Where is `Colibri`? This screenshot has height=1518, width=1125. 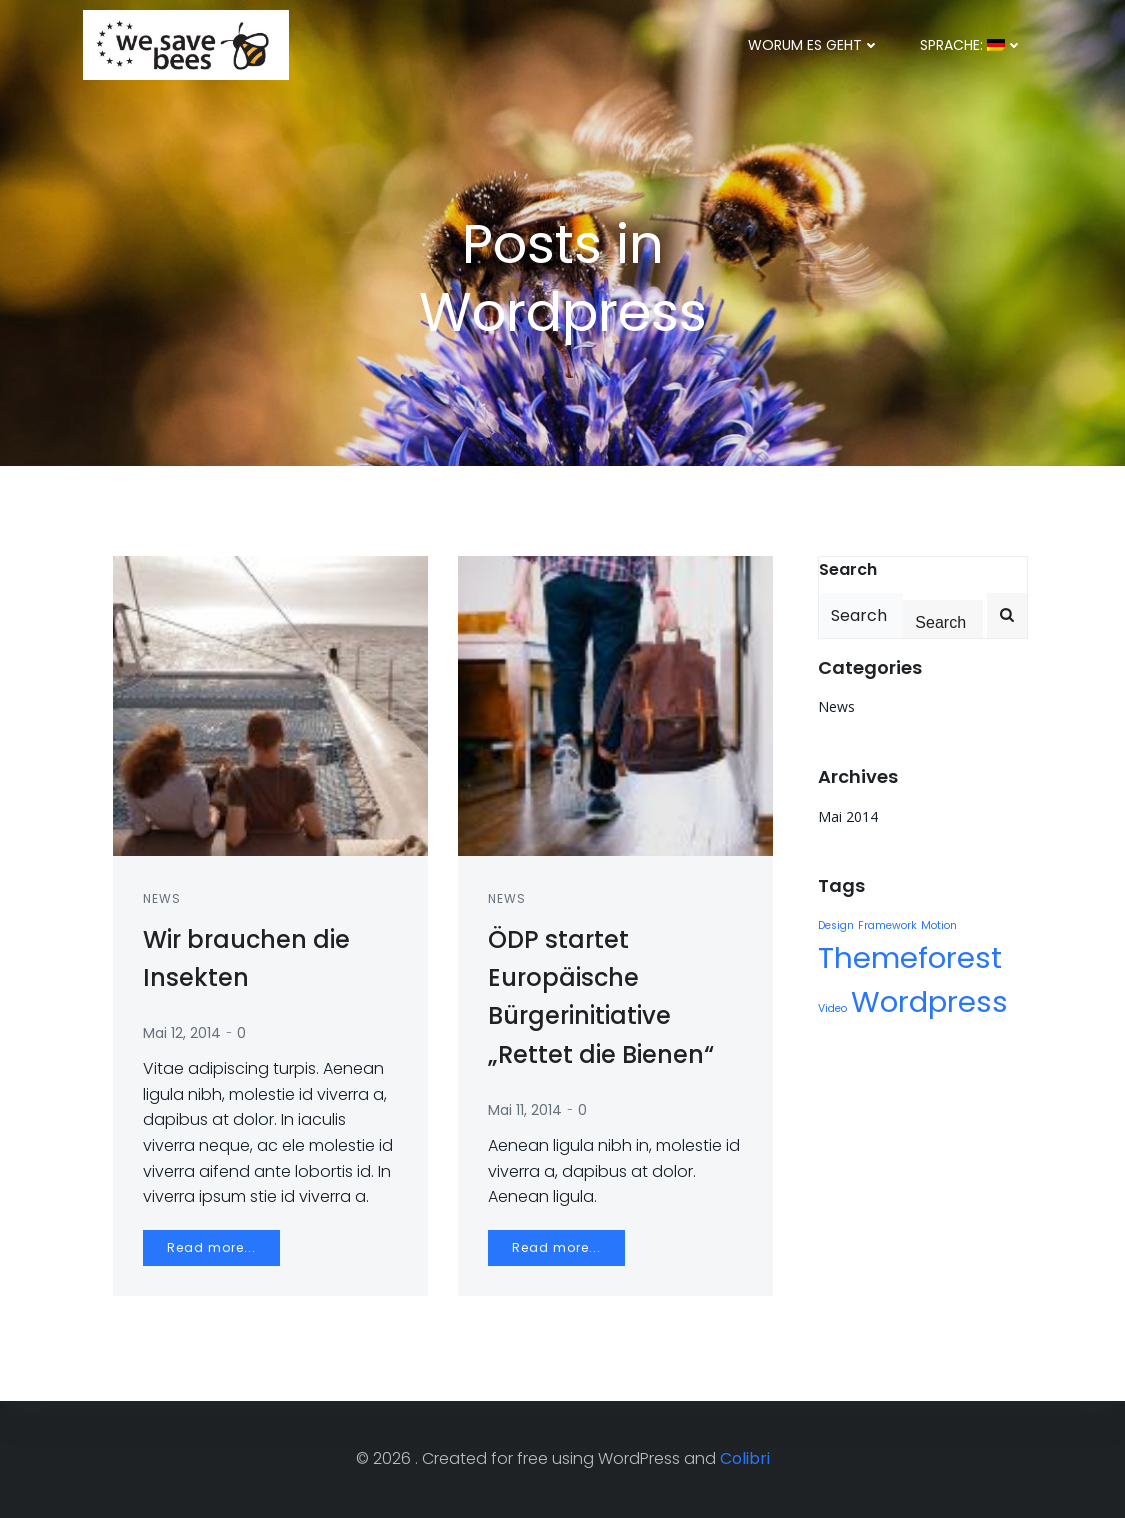 Colibri is located at coordinates (745, 1458).